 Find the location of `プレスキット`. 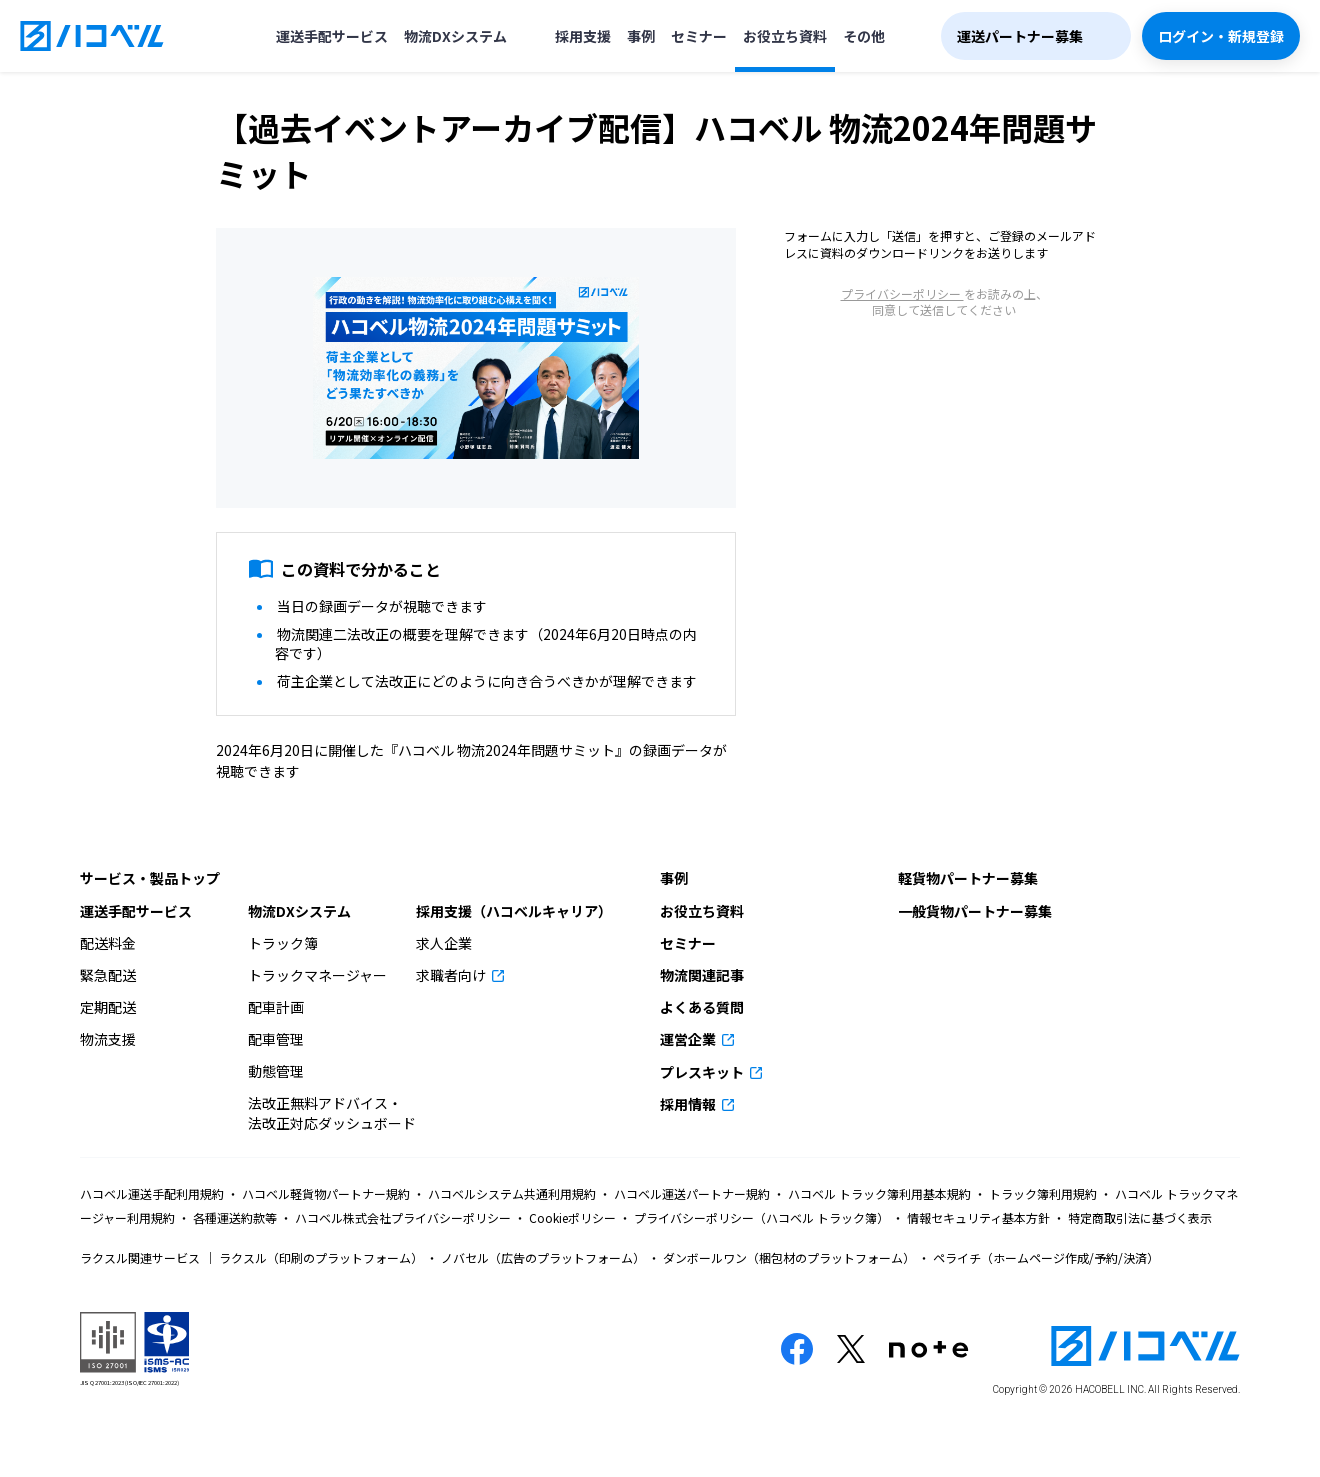

プレスキット is located at coordinates (703, 1072).